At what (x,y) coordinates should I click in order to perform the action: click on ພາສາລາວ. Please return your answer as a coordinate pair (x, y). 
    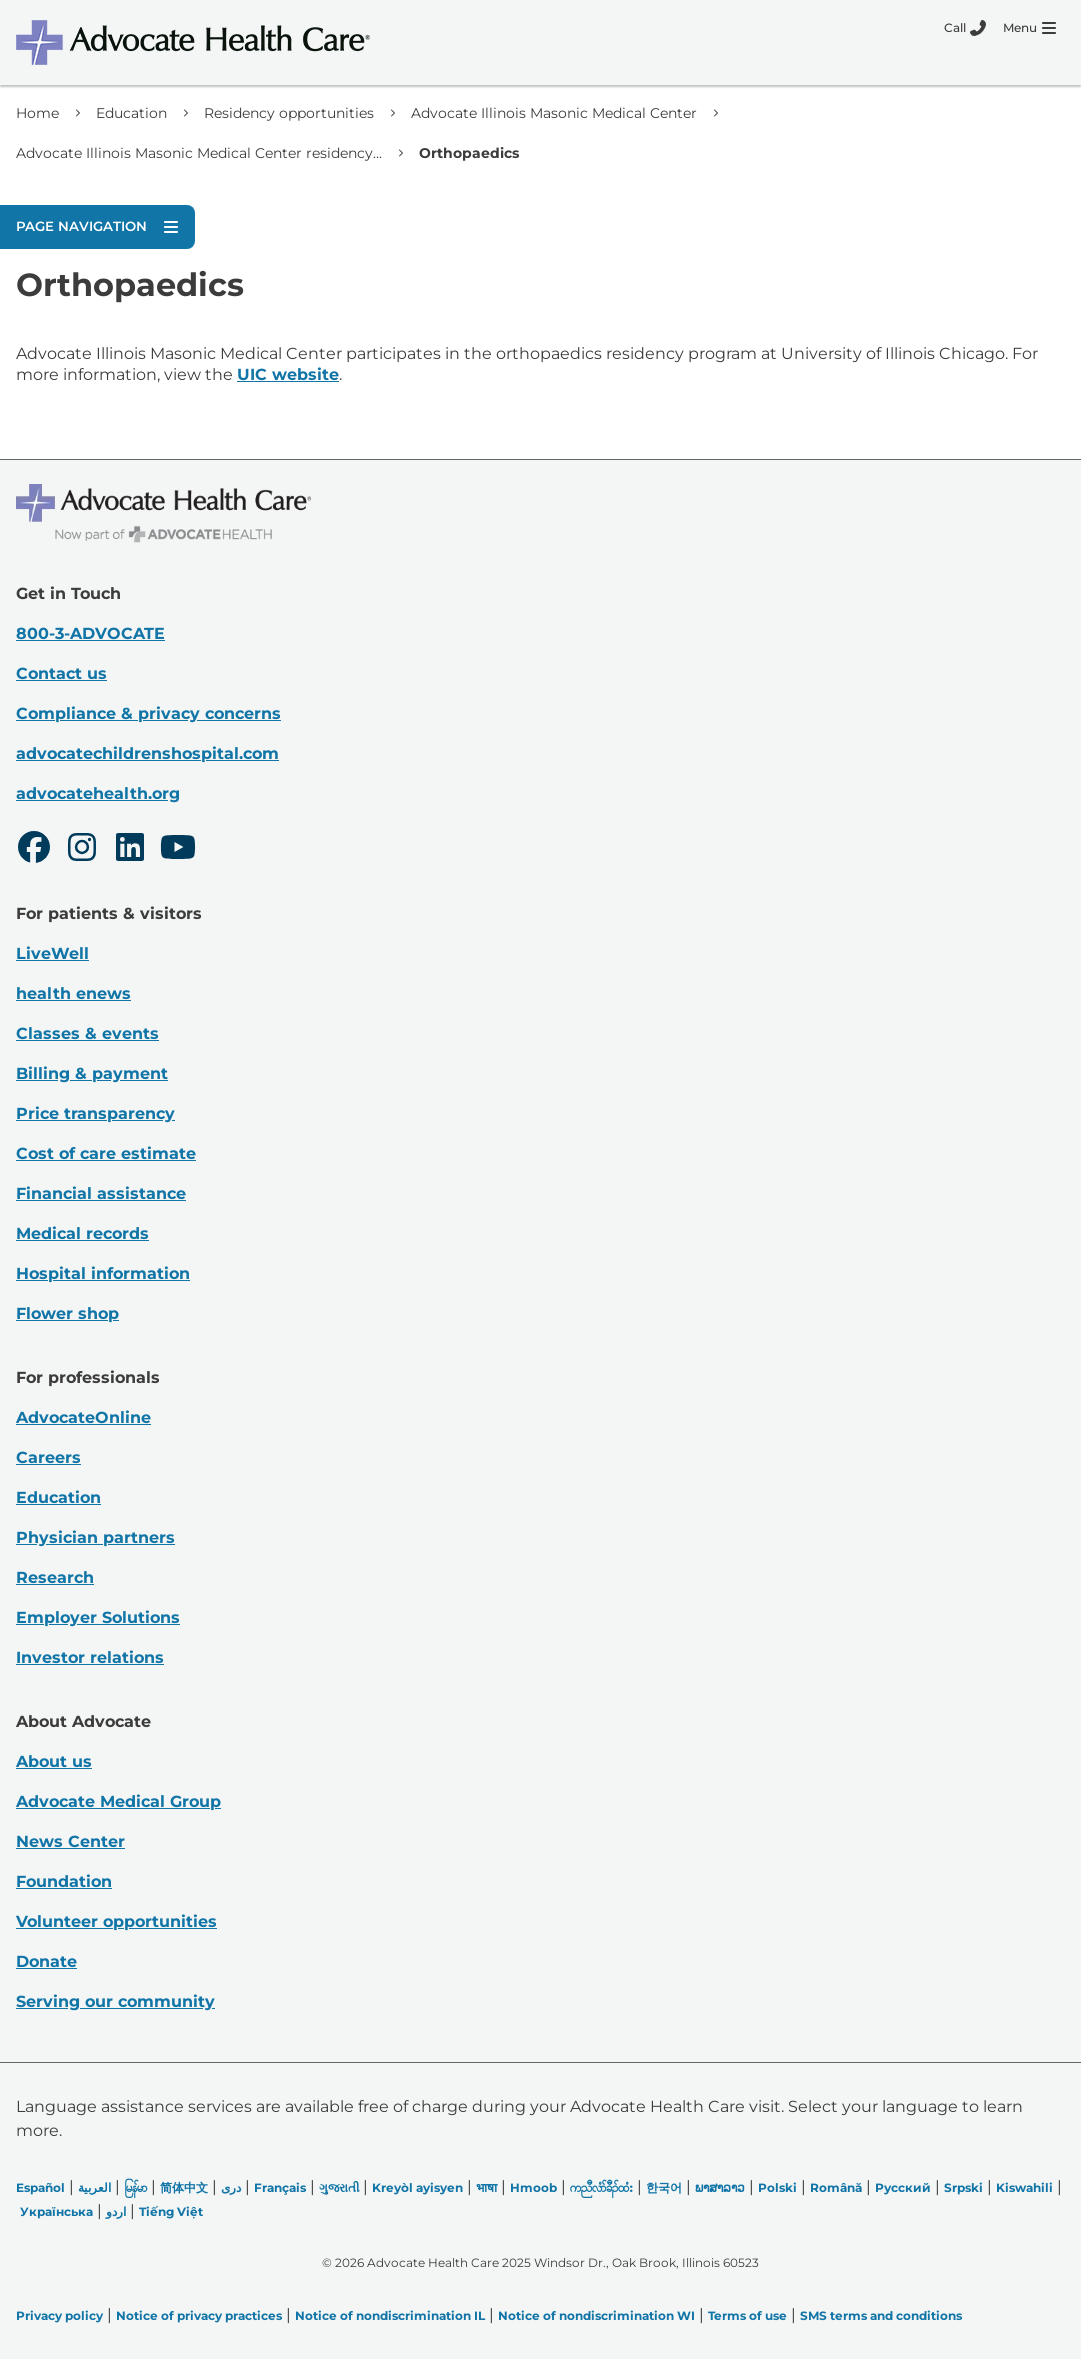
    Looking at the image, I should click on (720, 2187).